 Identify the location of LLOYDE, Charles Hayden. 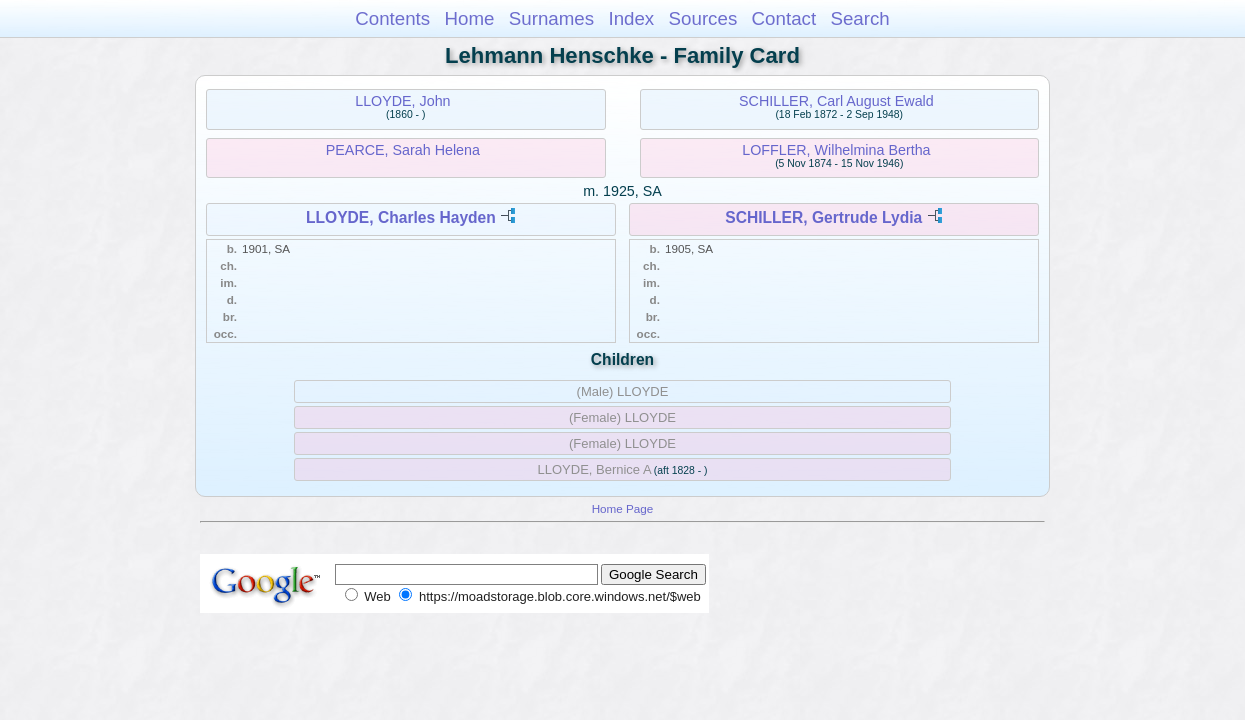
(401, 217).